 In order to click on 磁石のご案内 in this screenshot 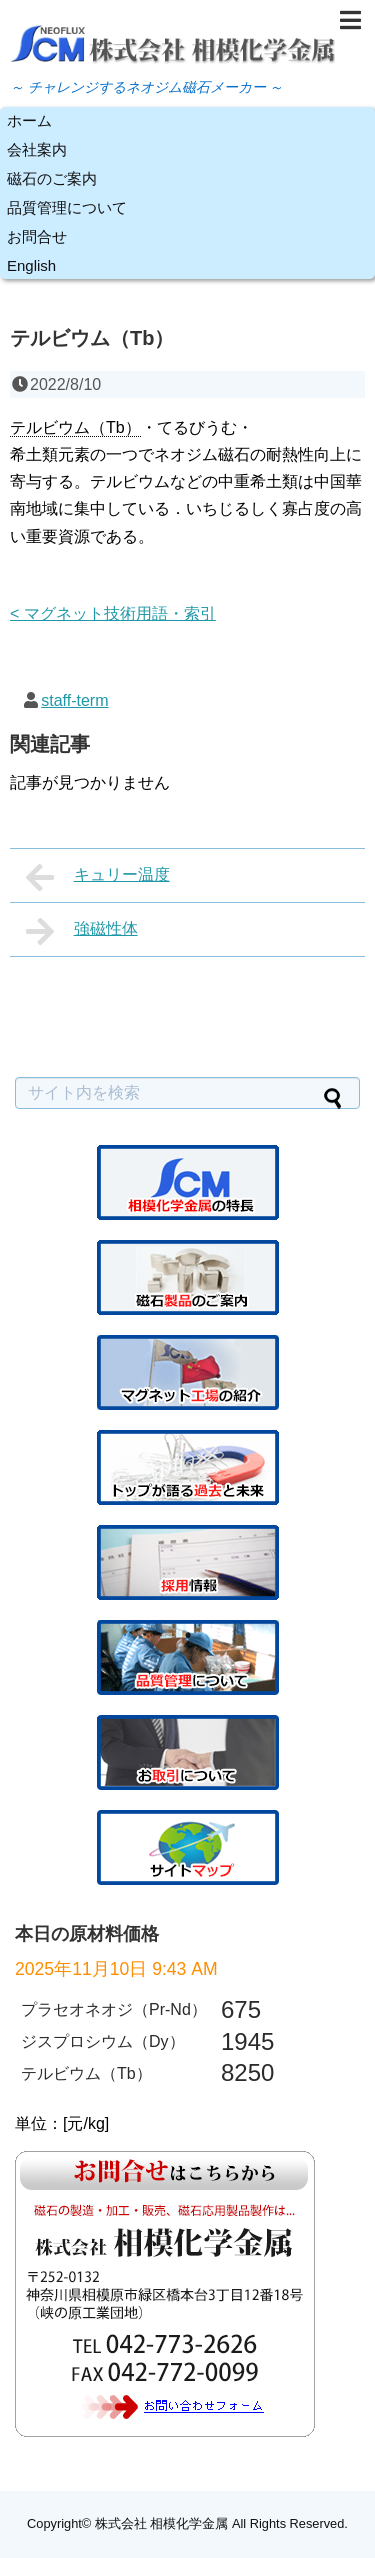, I will do `click(52, 178)`.